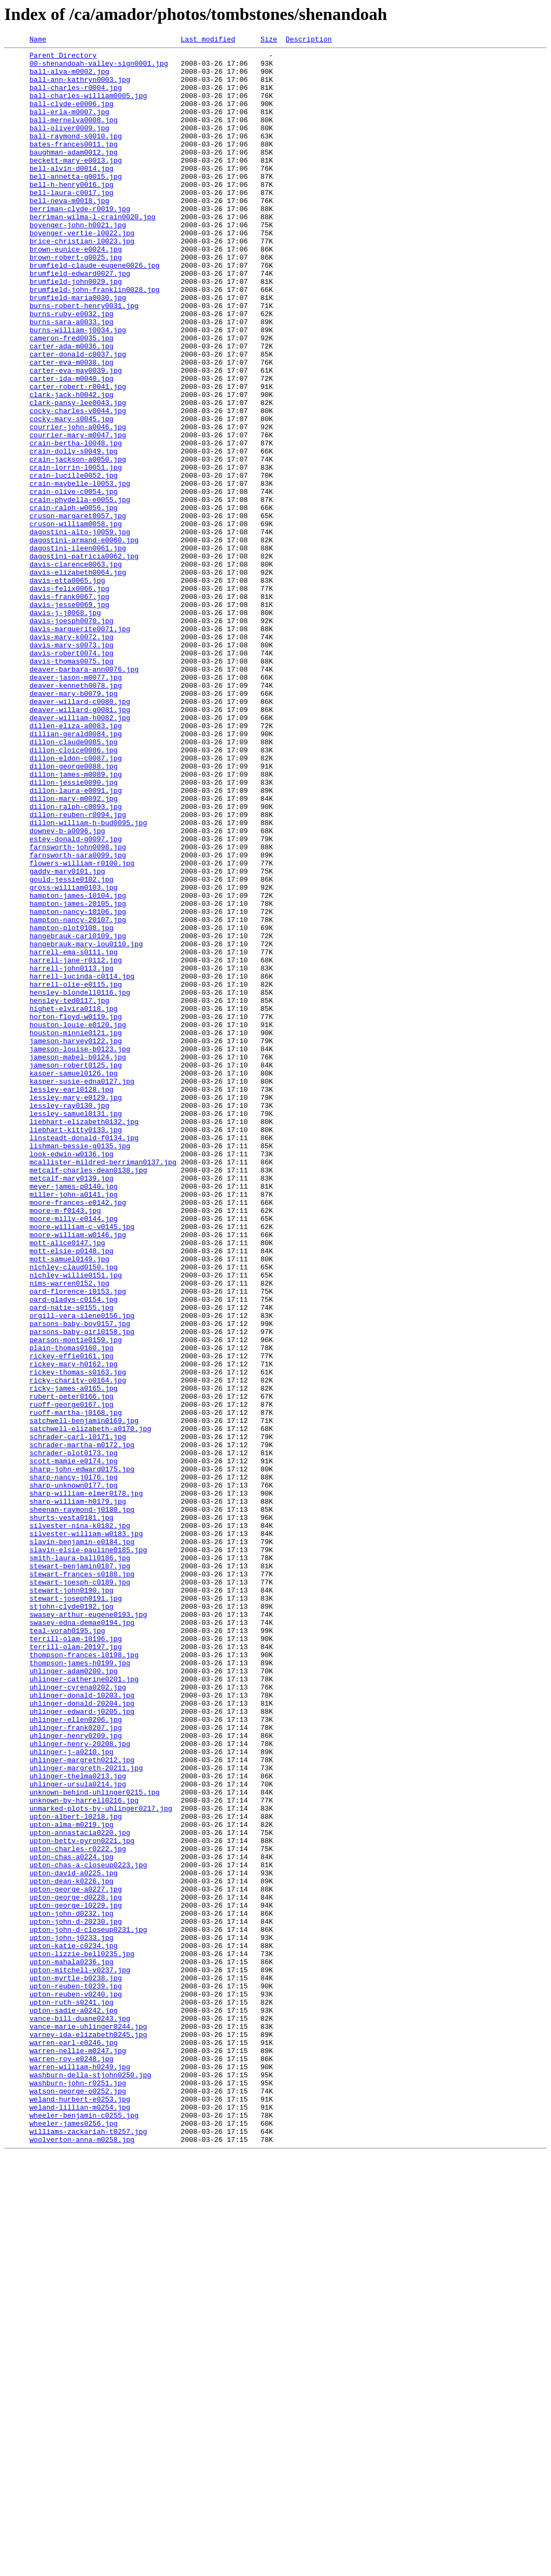 This screenshot has width=551, height=2576. I want to click on stewart-joesph-c0189.jpg, so click(80, 1890).